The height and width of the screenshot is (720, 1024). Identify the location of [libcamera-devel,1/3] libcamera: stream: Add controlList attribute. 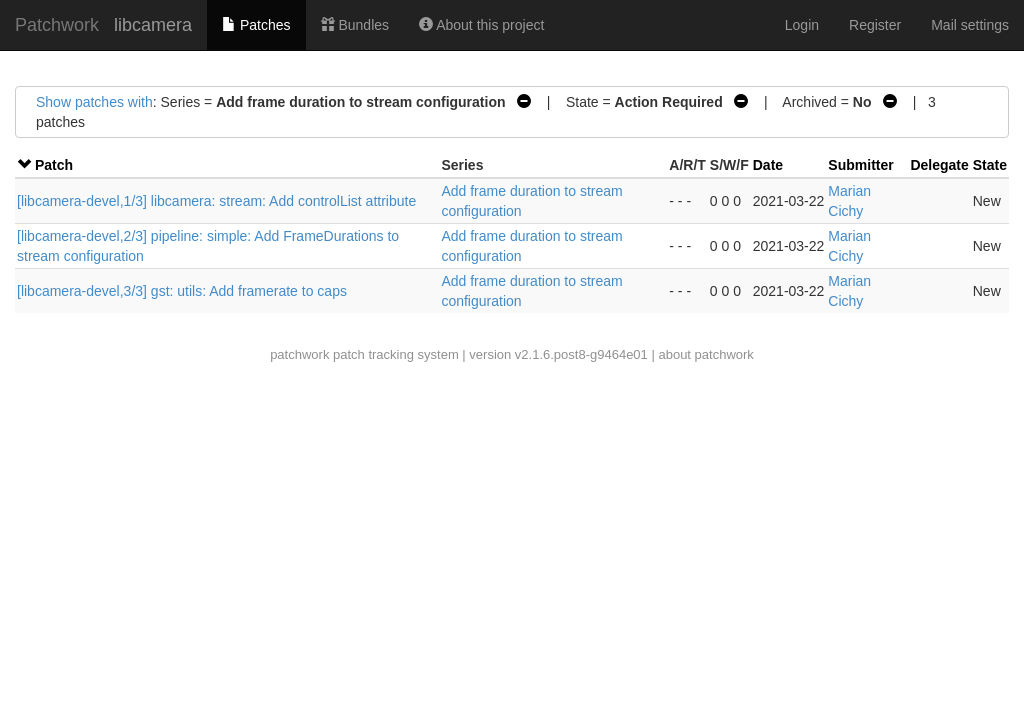
(216, 201).